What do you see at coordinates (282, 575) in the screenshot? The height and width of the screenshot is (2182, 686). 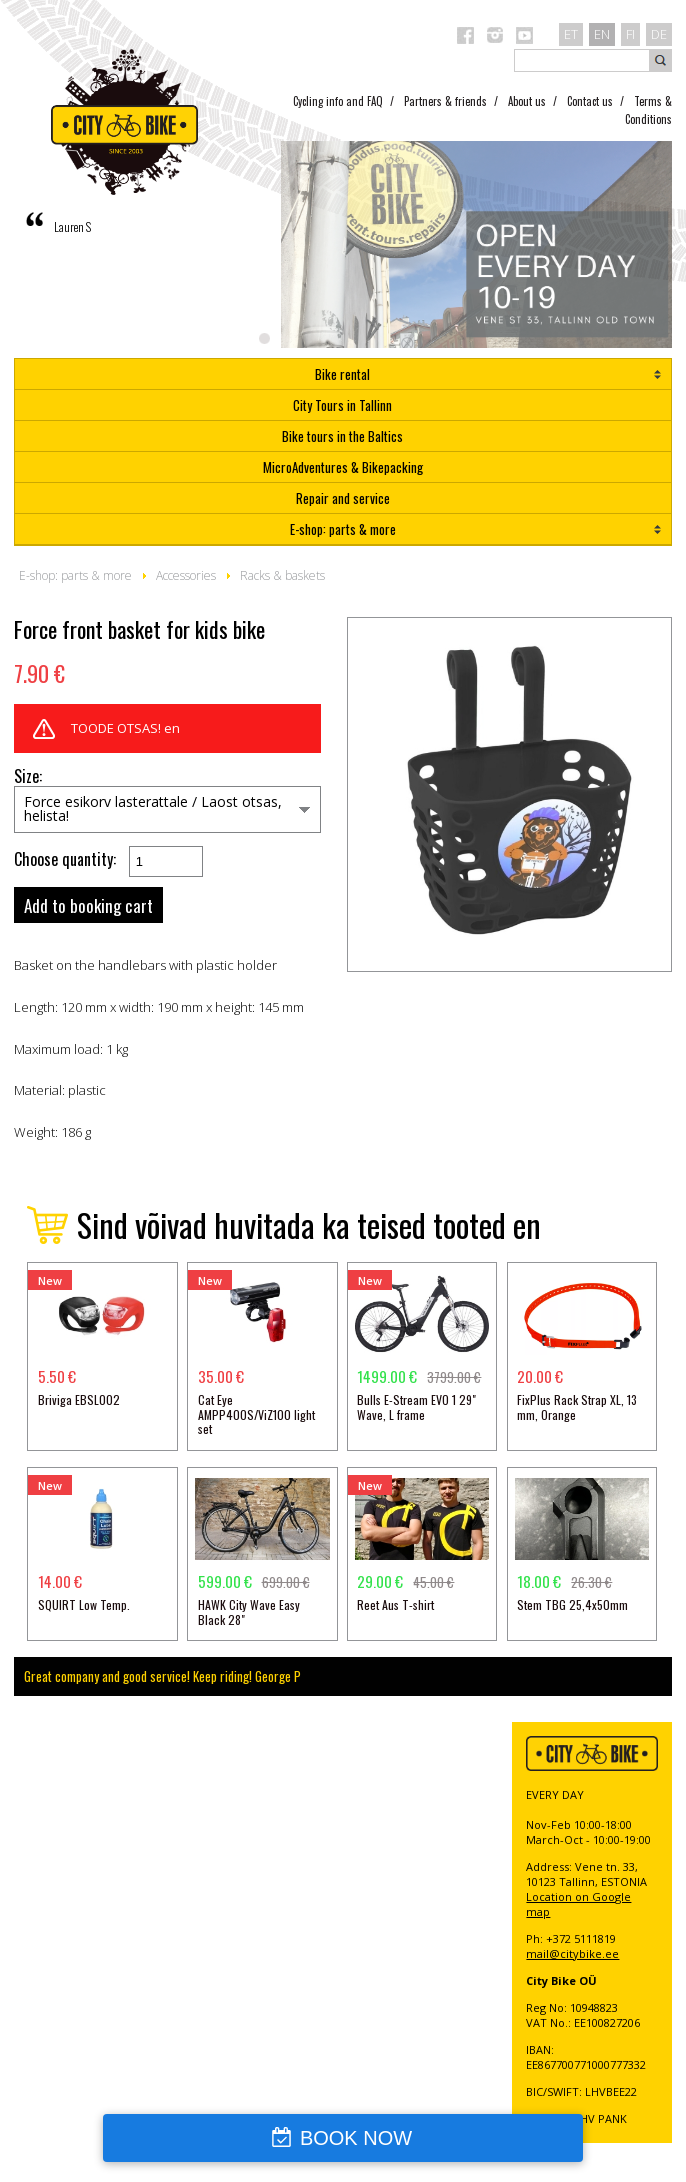 I see `Racks & baskets` at bounding box center [282, 575].